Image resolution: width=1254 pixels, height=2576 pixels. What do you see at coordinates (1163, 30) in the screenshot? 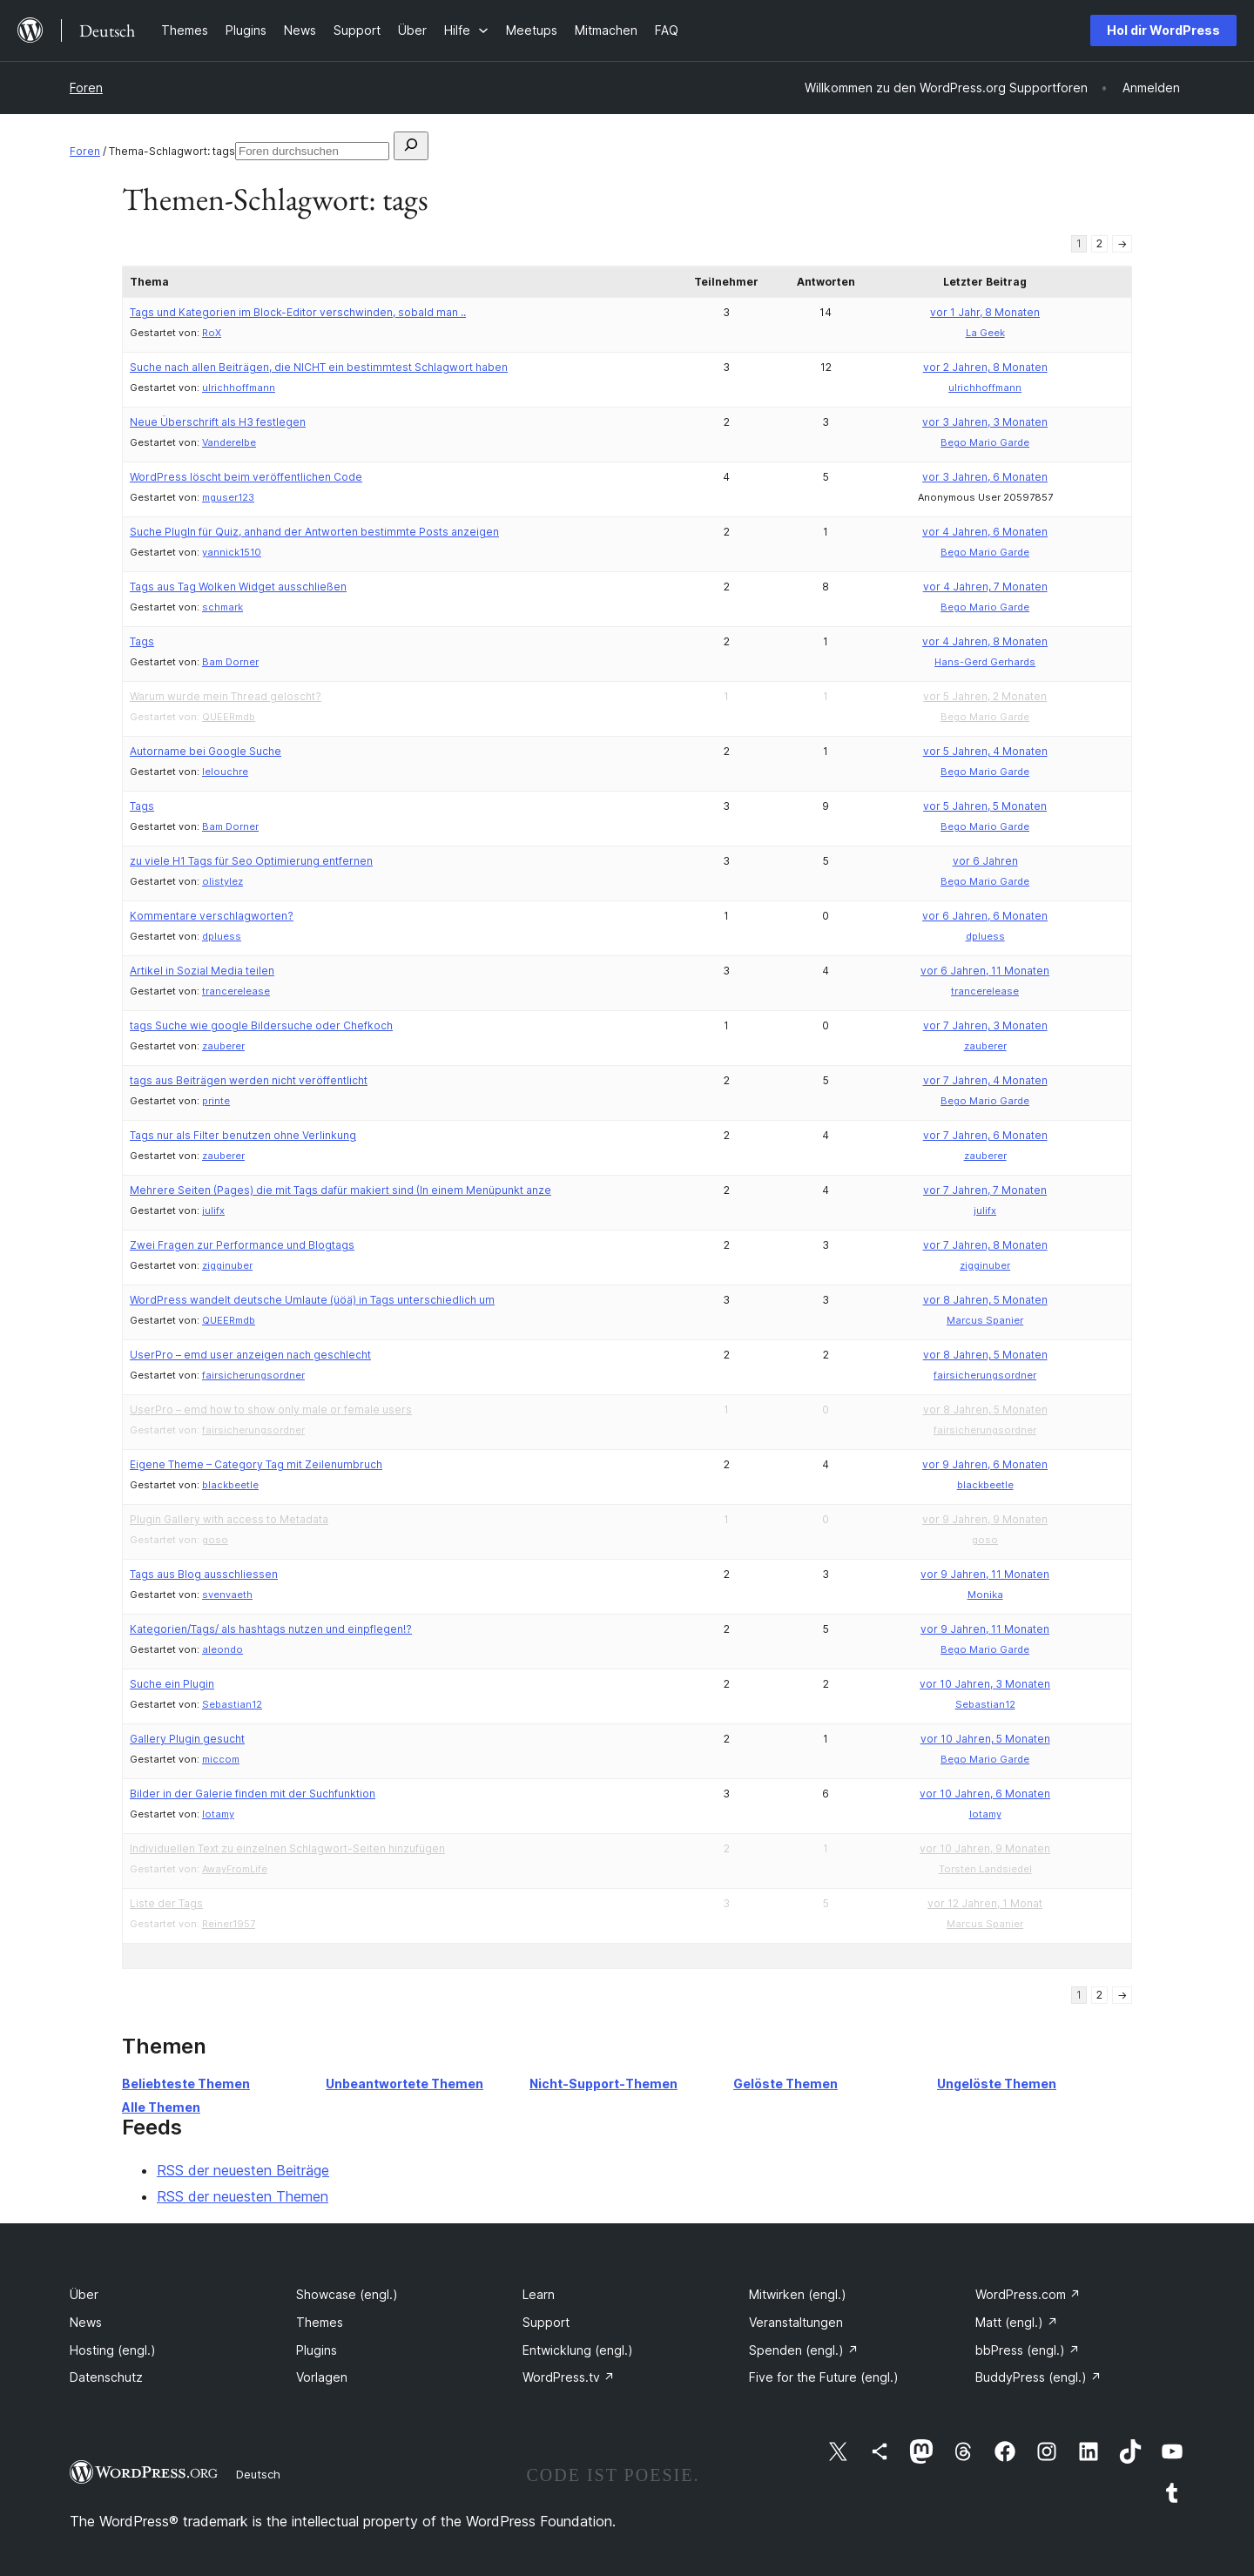
I see `Hol dir WordPress` at bounding box center [1163, 30].